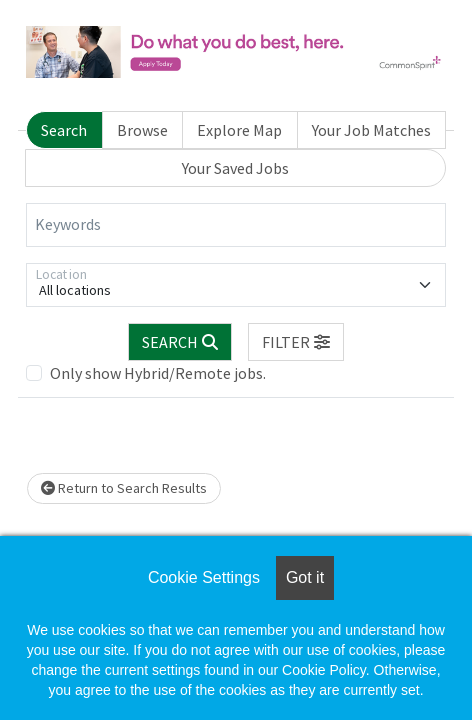 The height and width of the screenshot is (720, 472). Describe the element at coordinates (142, 130) in the screenshot. I see `Browse` at that location.